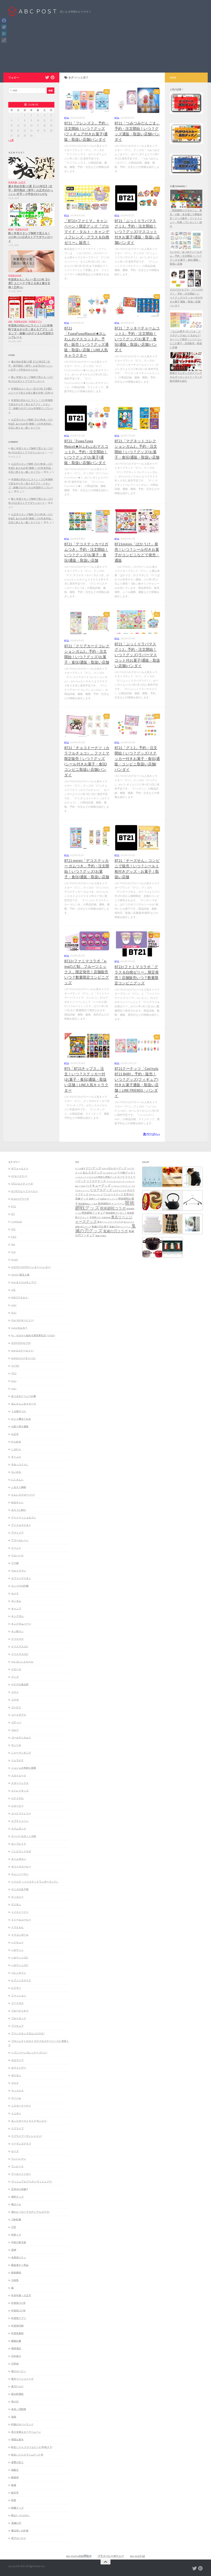 This screenshot has height=2576, width=211. What do you see at coordinates (16, 2204) in the screenshot?
I see `俺ガイル` at bounding box center [16, 2204].